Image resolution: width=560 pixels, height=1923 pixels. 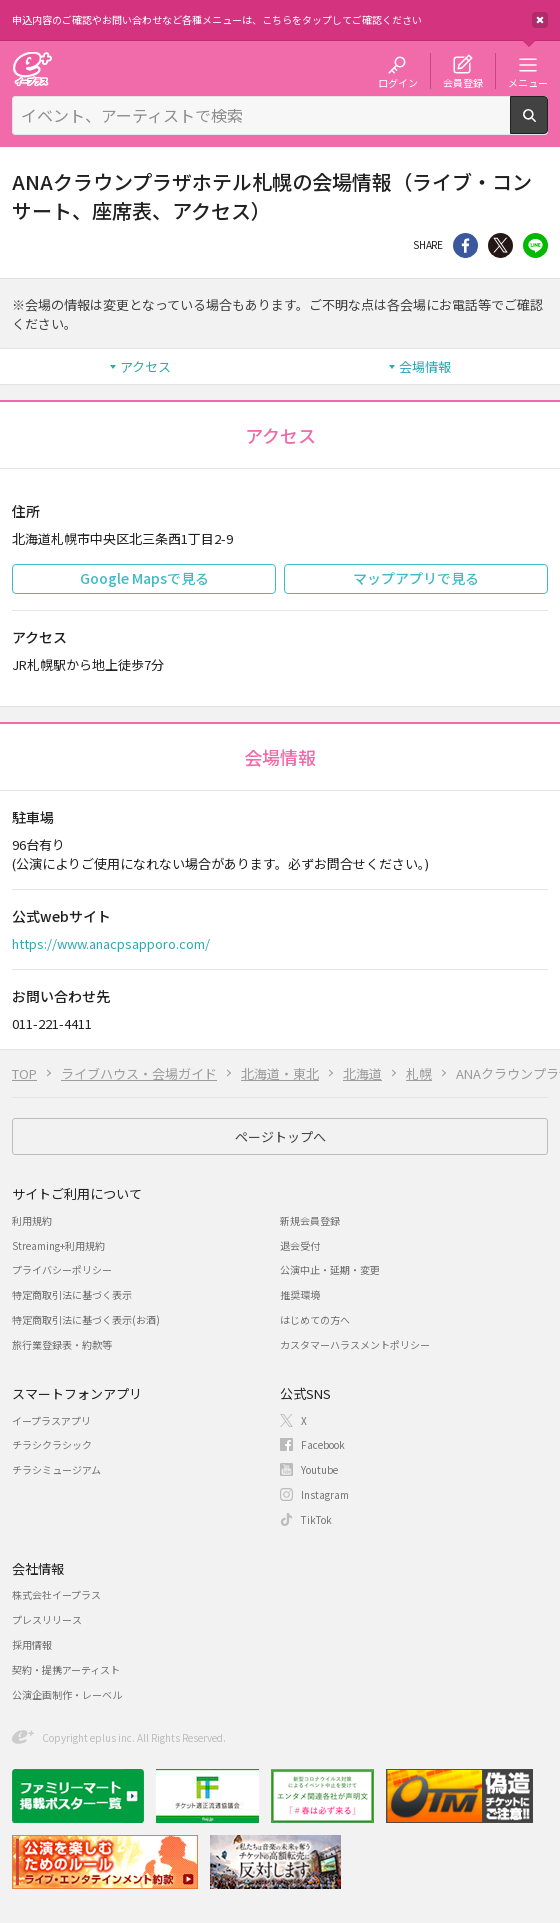 I want to click on Twitter, so click(x=500, y=245).